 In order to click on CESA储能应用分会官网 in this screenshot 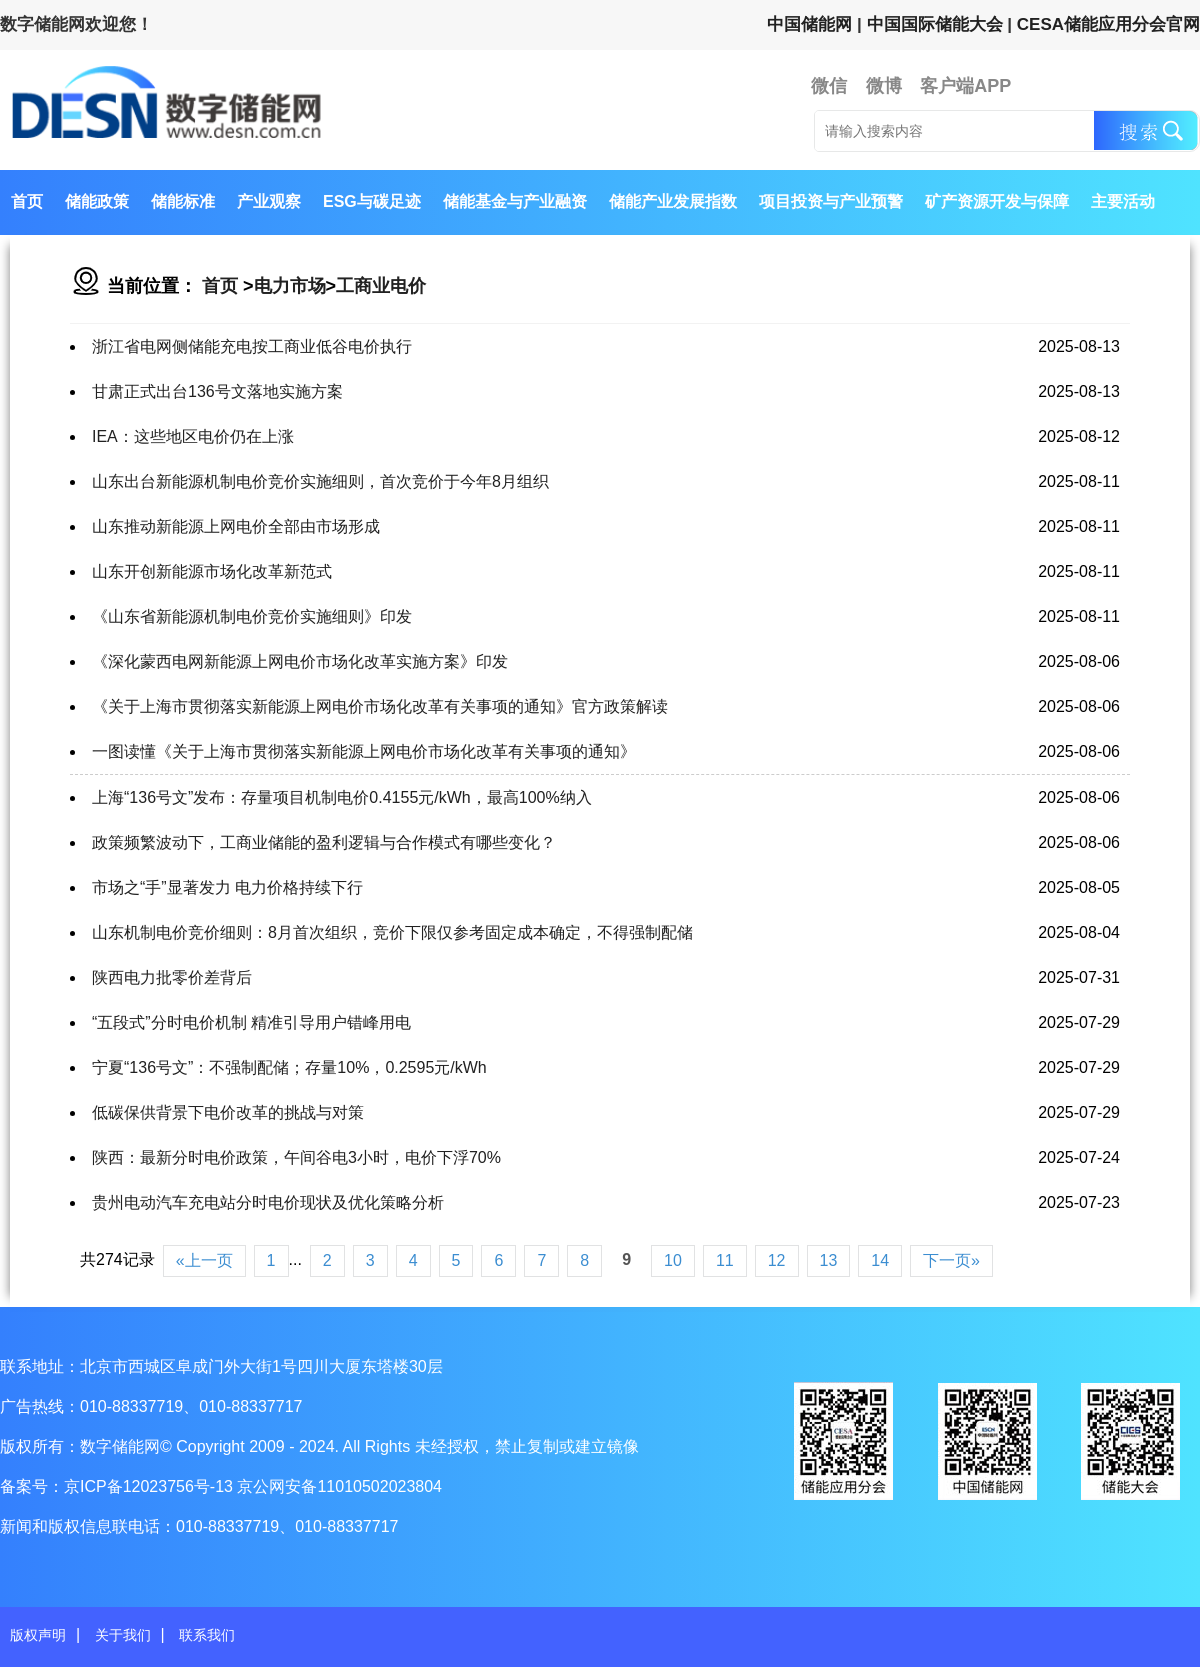, I will do `click(1108, 24)`.